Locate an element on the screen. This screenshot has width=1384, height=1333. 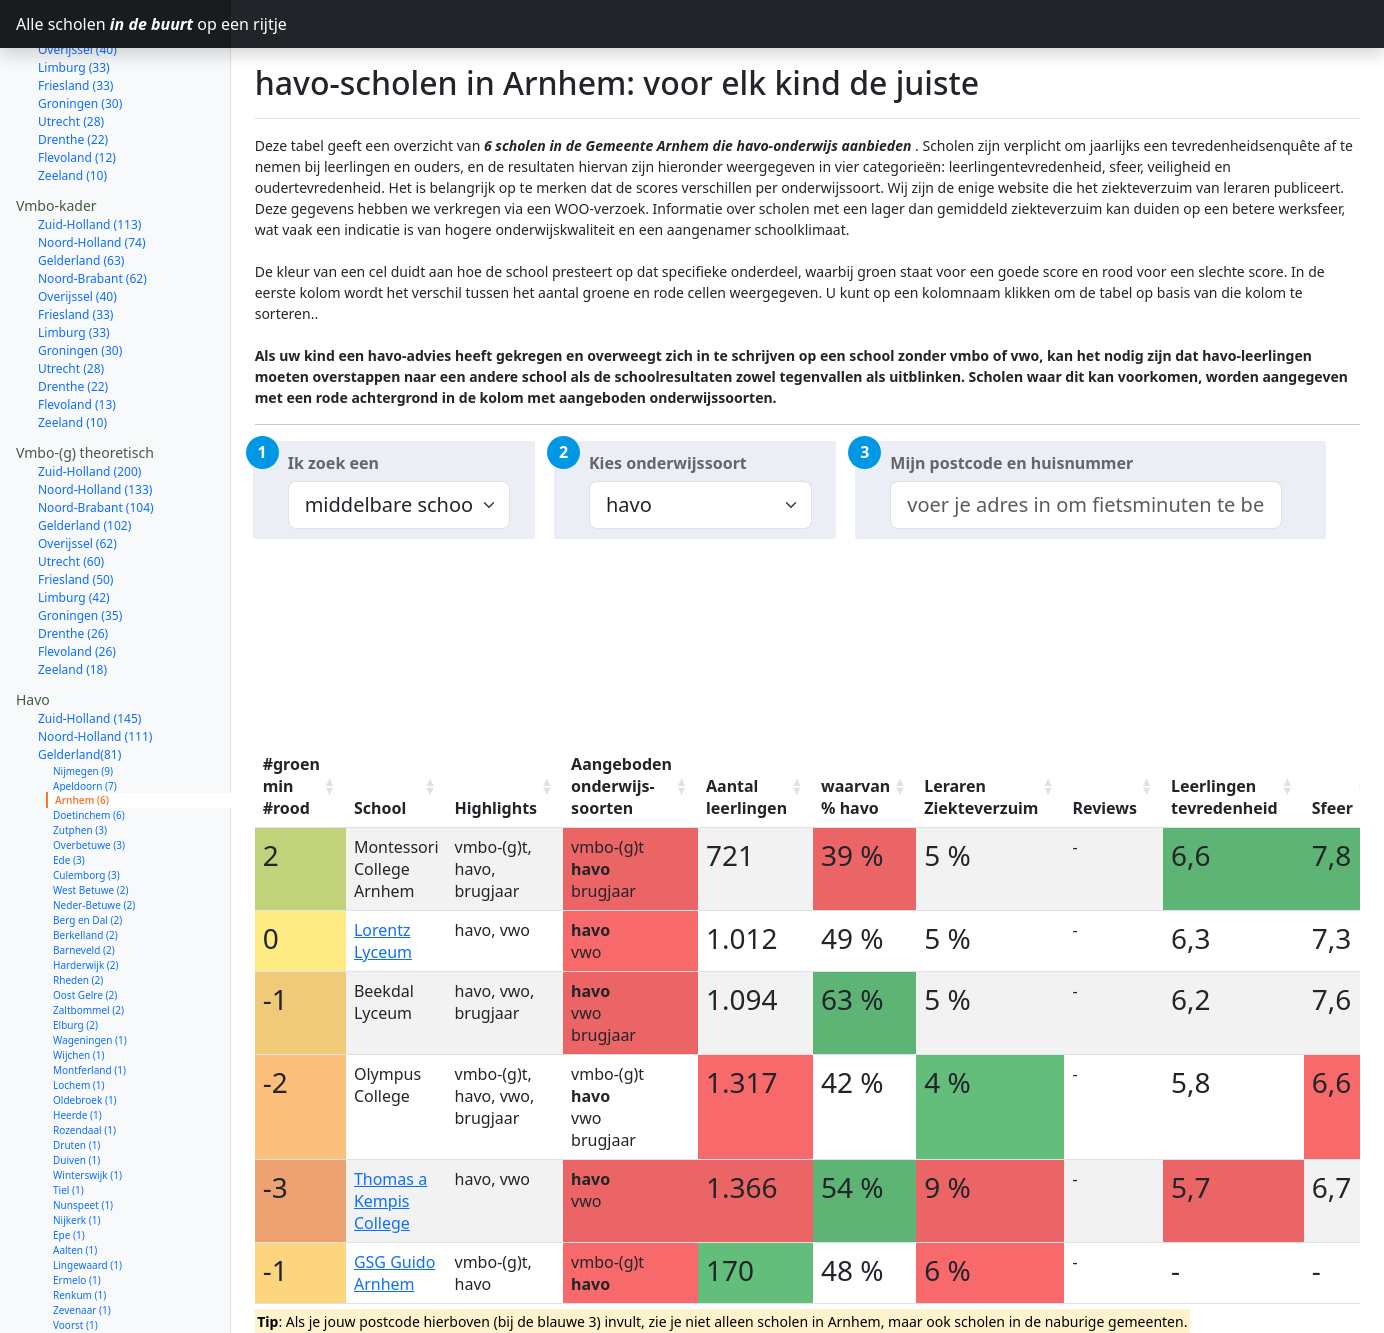
Zevenaar (1) is located at coordinates (82, 1239).